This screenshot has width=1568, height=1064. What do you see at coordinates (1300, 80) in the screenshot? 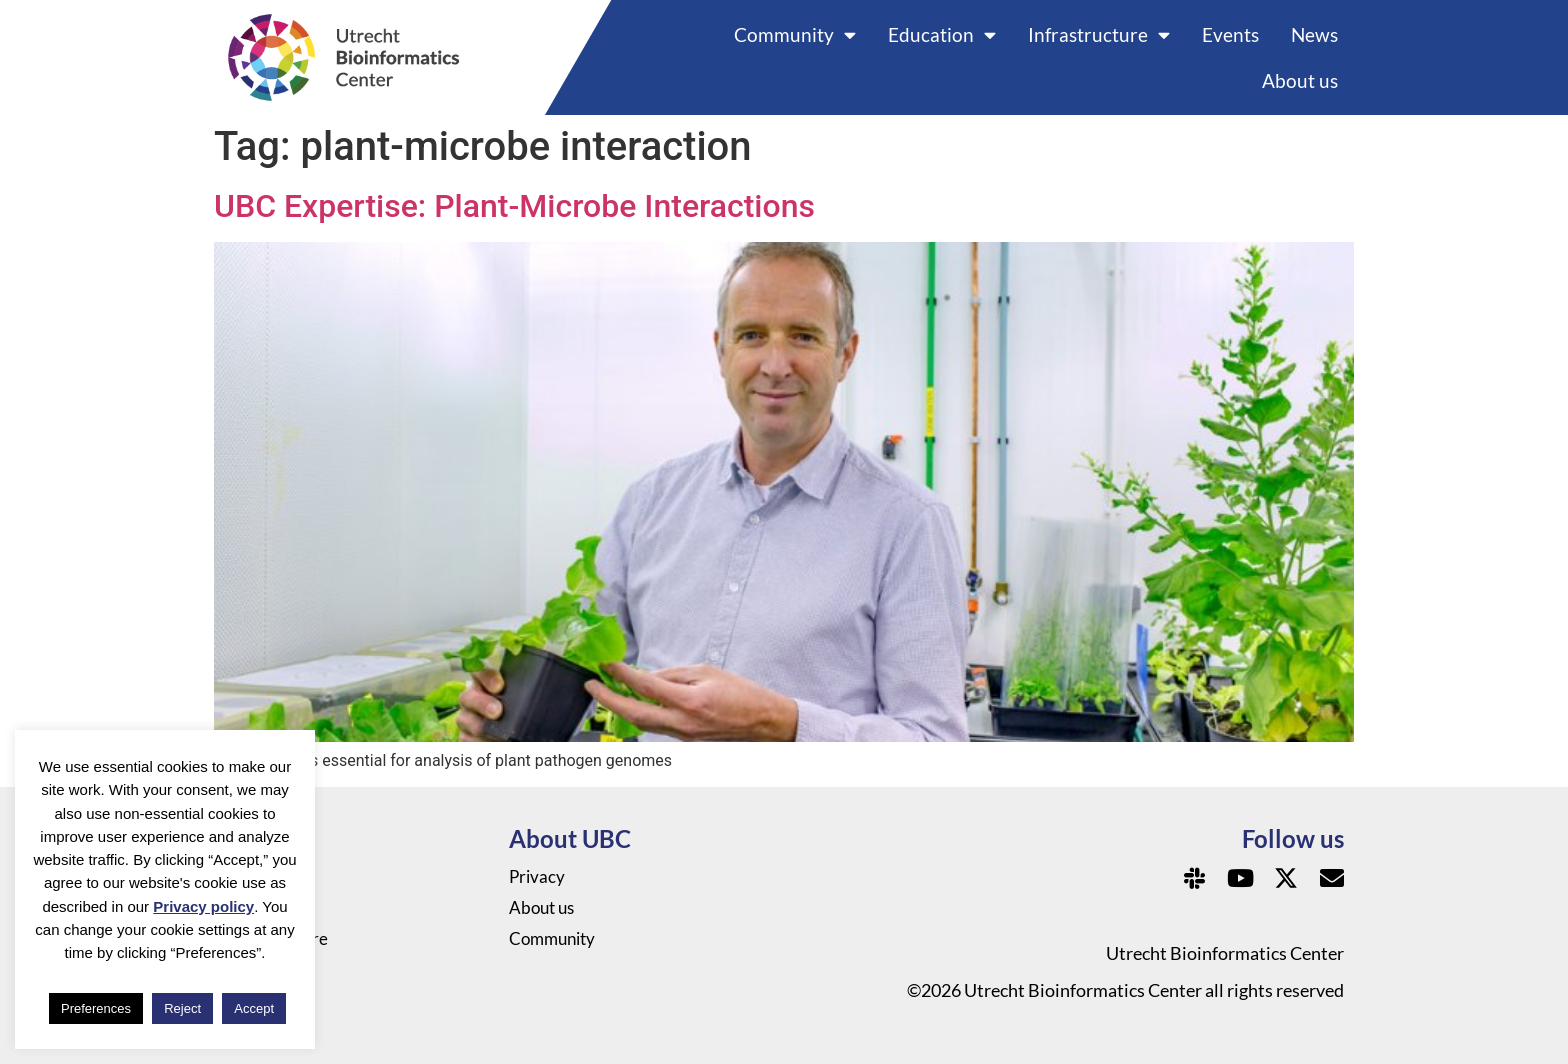
I see `About us` at bounding box center [1300, 80].